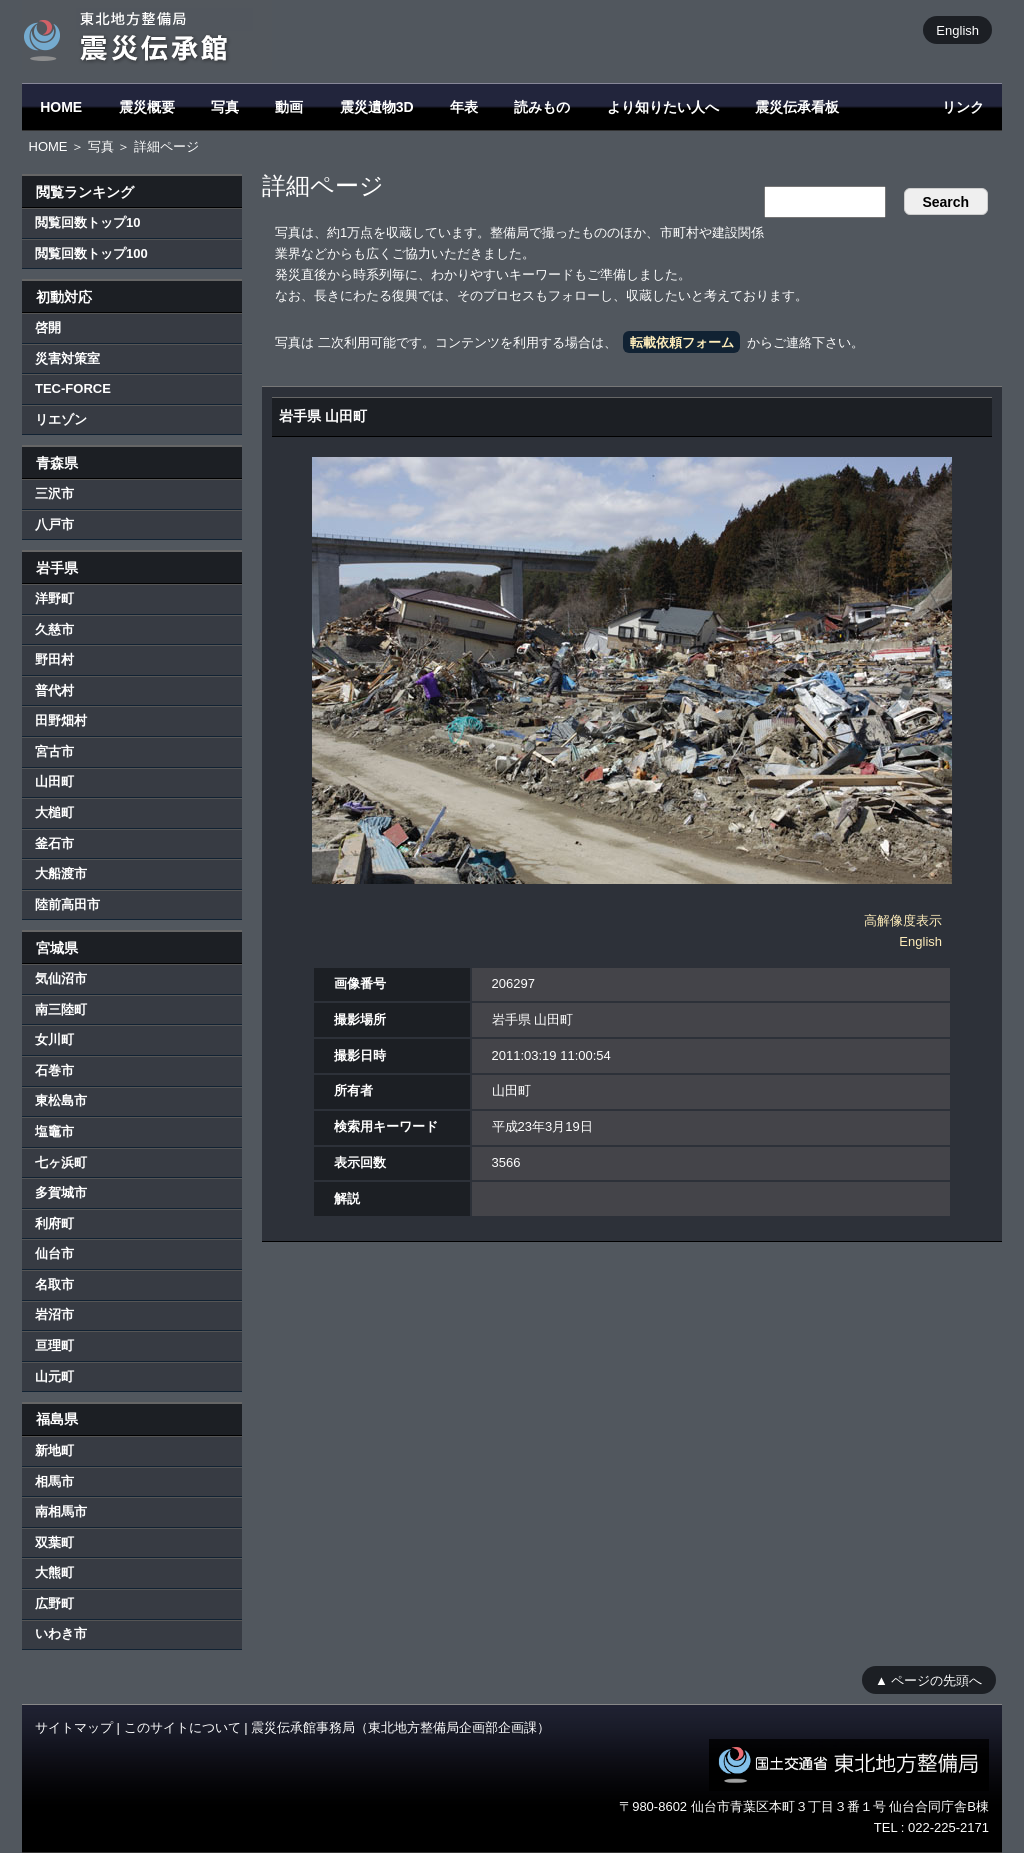 This screenshot has width=1024, height=1853. I want to click on 災害対策室, so click(67, 358).